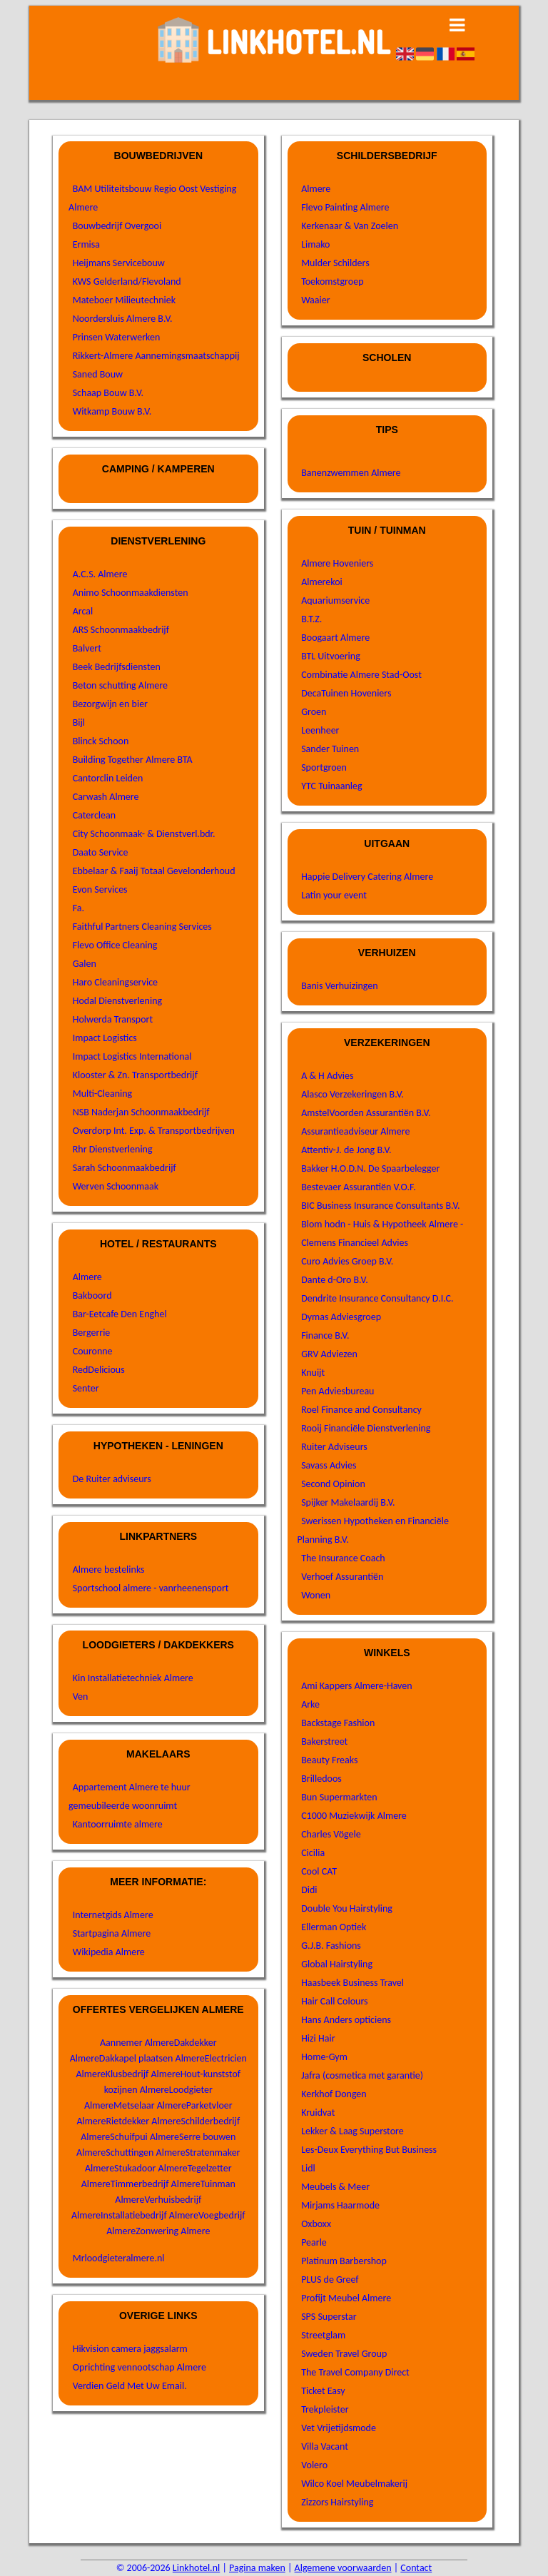  I want to click on Sander Tuinen, so click(330, 749).